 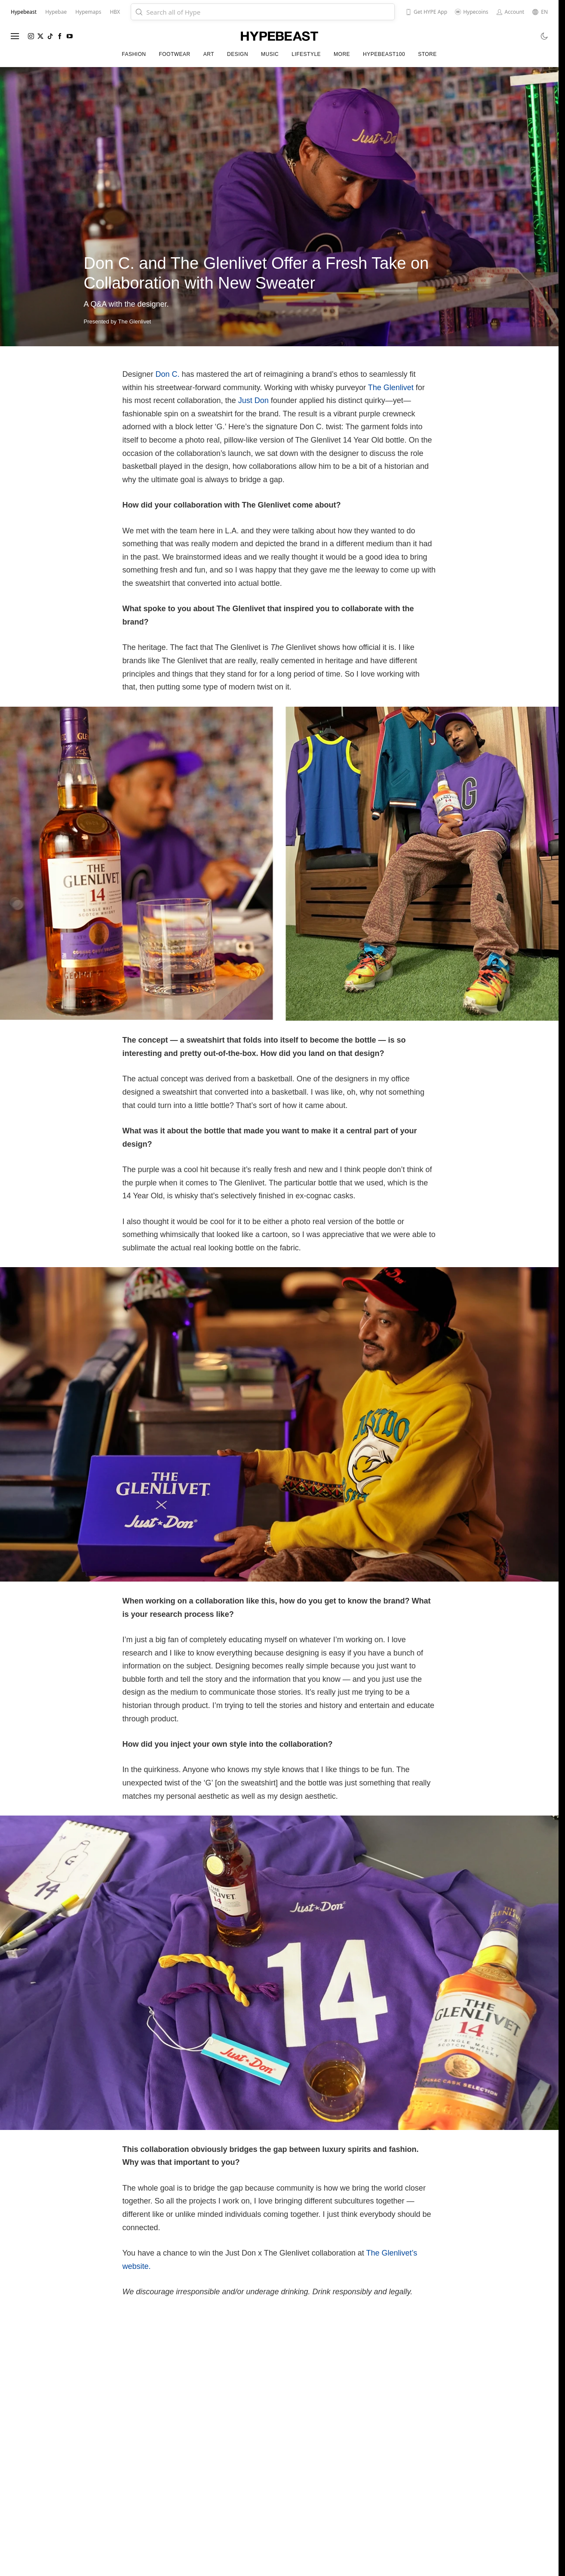 I want to click on Fashion, so click(x=134, y=54).